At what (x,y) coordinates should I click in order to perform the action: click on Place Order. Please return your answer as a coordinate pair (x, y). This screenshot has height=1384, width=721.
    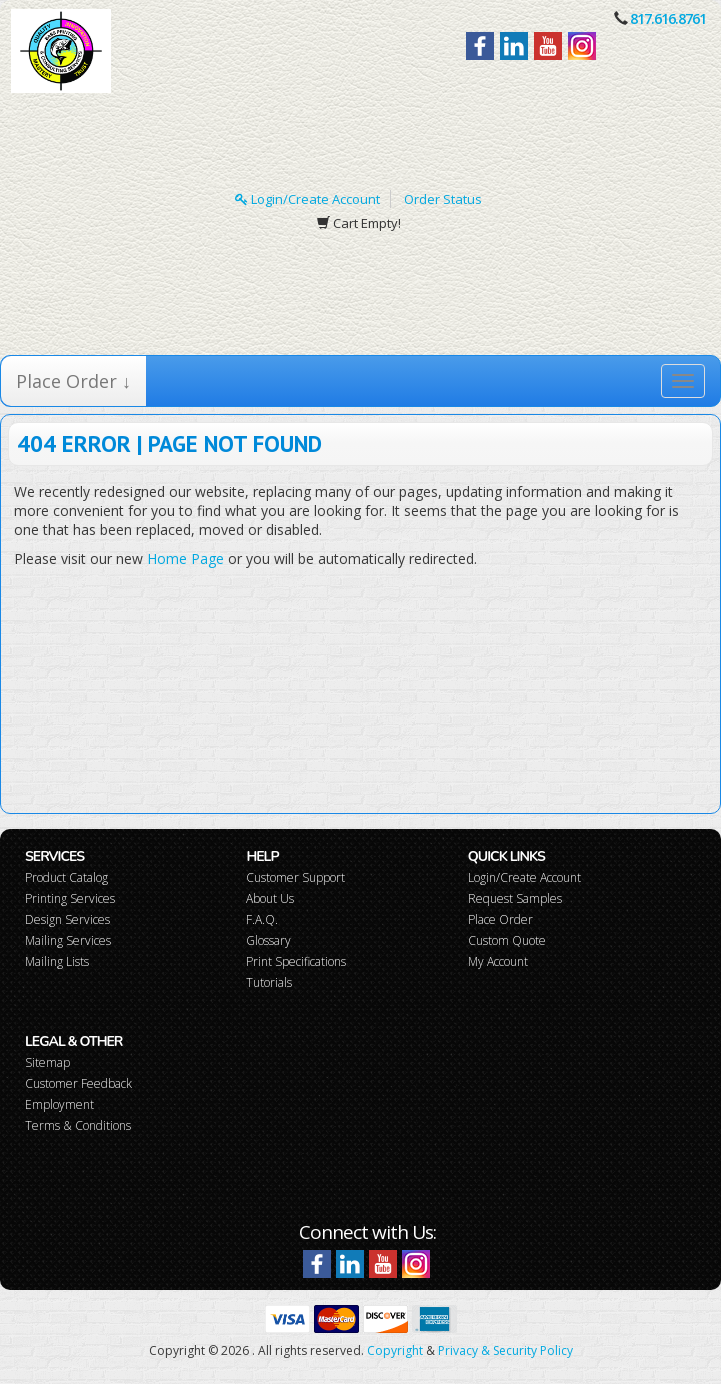
    Looking at the image, I should click on (500, 919).